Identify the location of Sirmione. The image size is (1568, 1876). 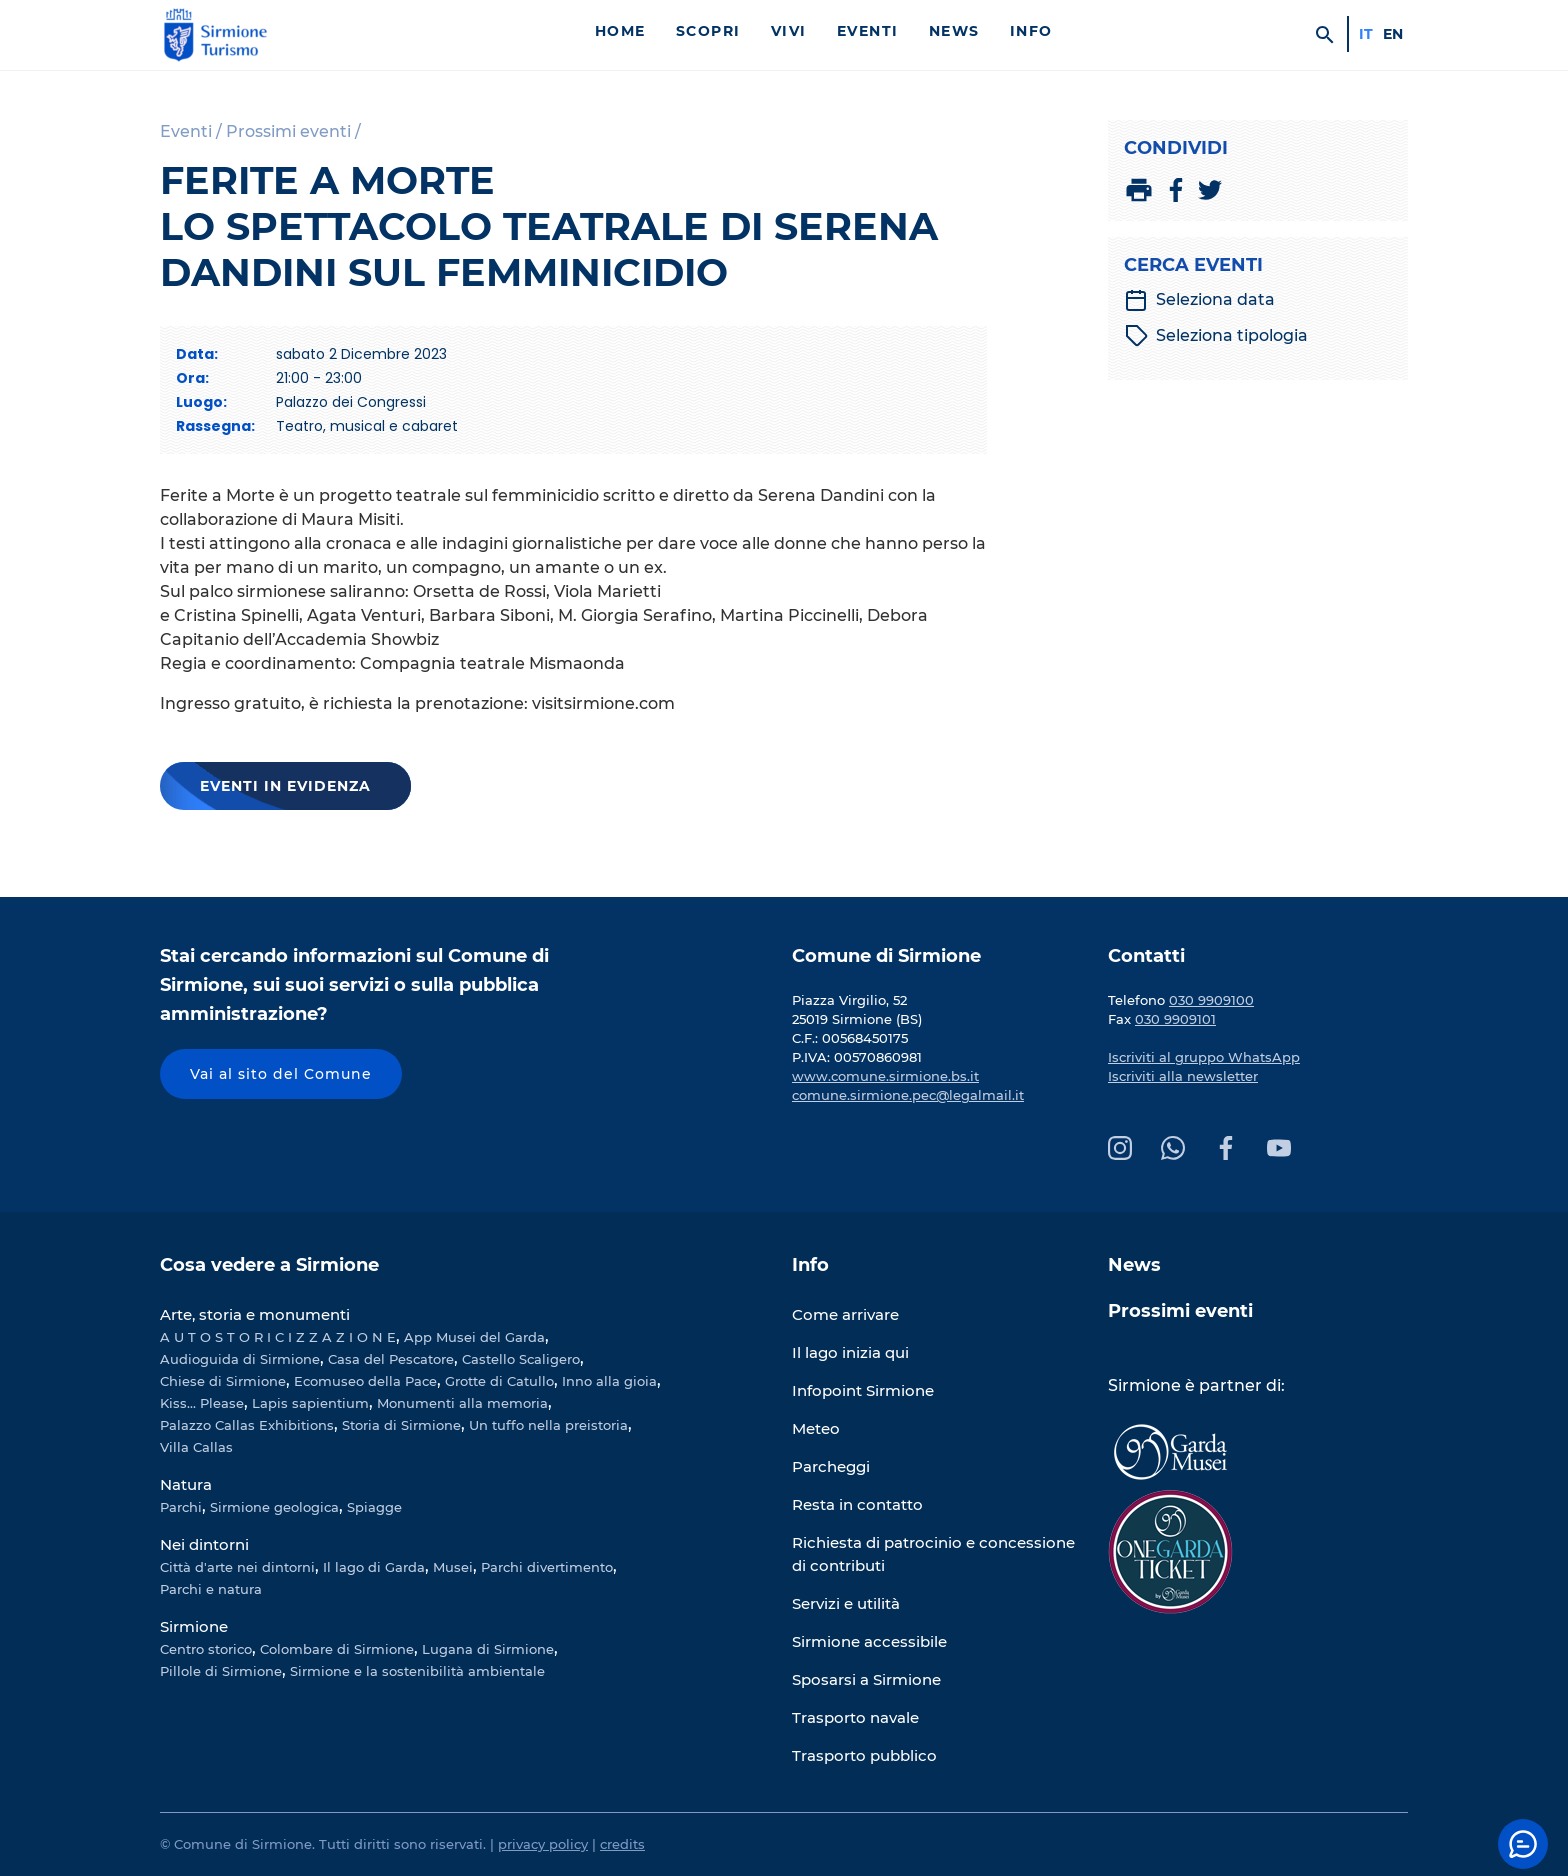
(194, 1626).